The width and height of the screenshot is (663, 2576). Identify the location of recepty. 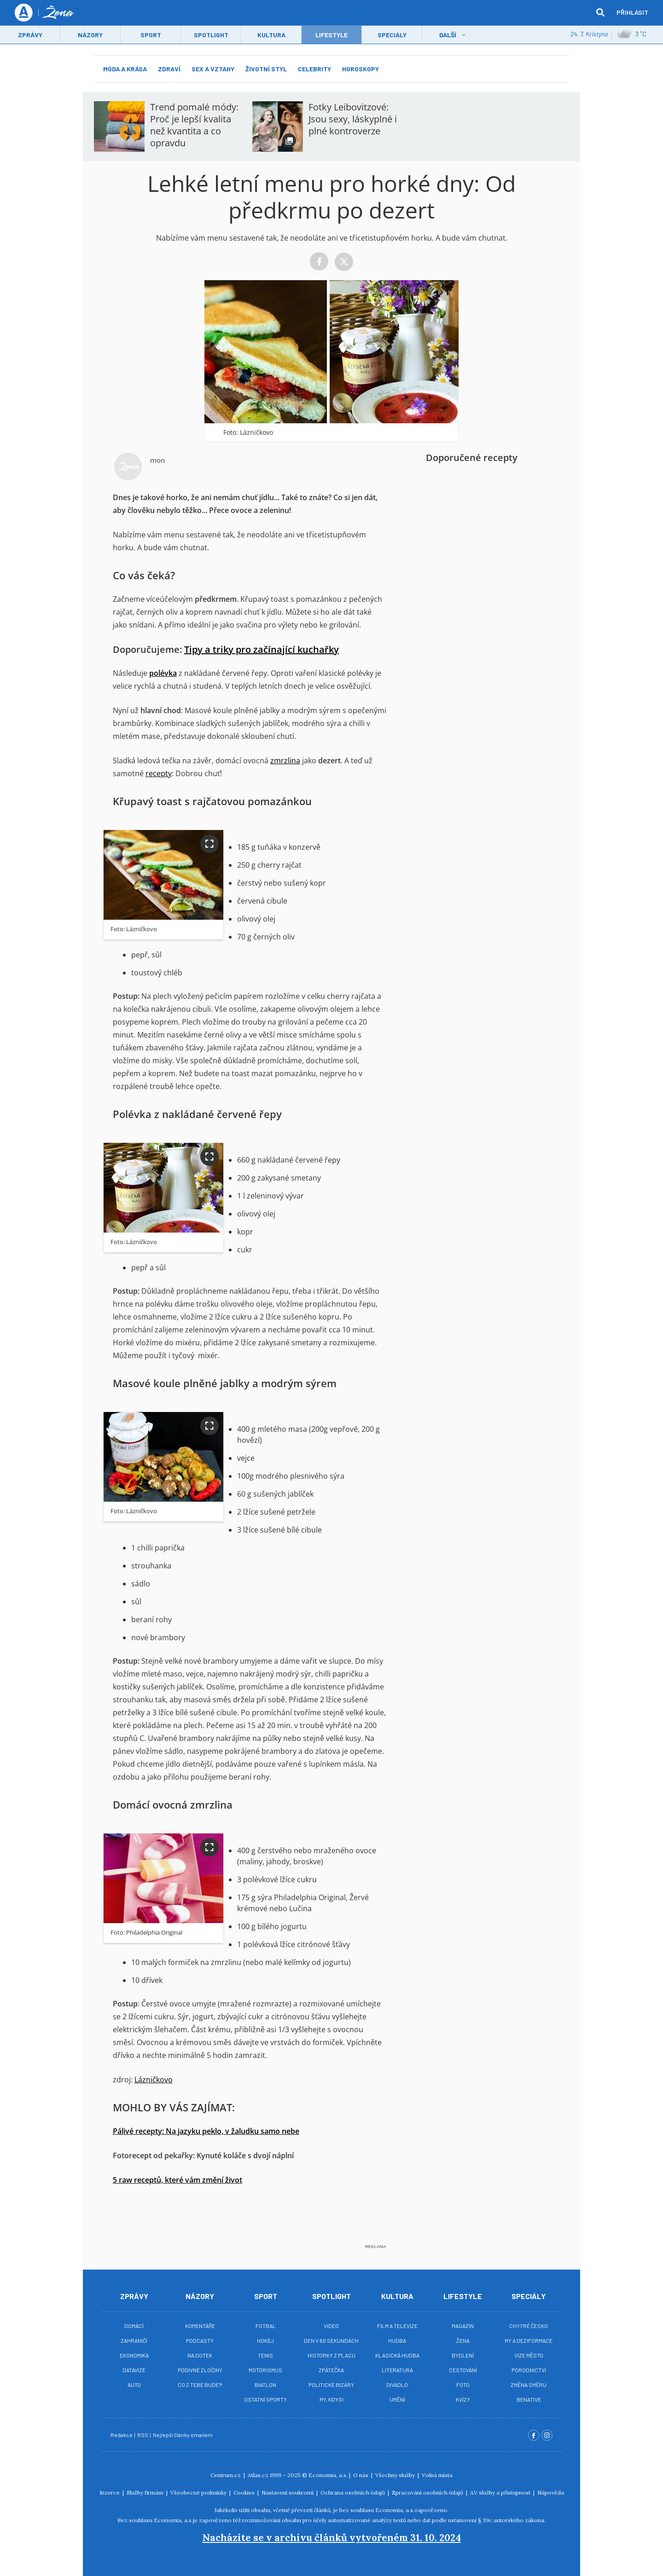
(158, 773).